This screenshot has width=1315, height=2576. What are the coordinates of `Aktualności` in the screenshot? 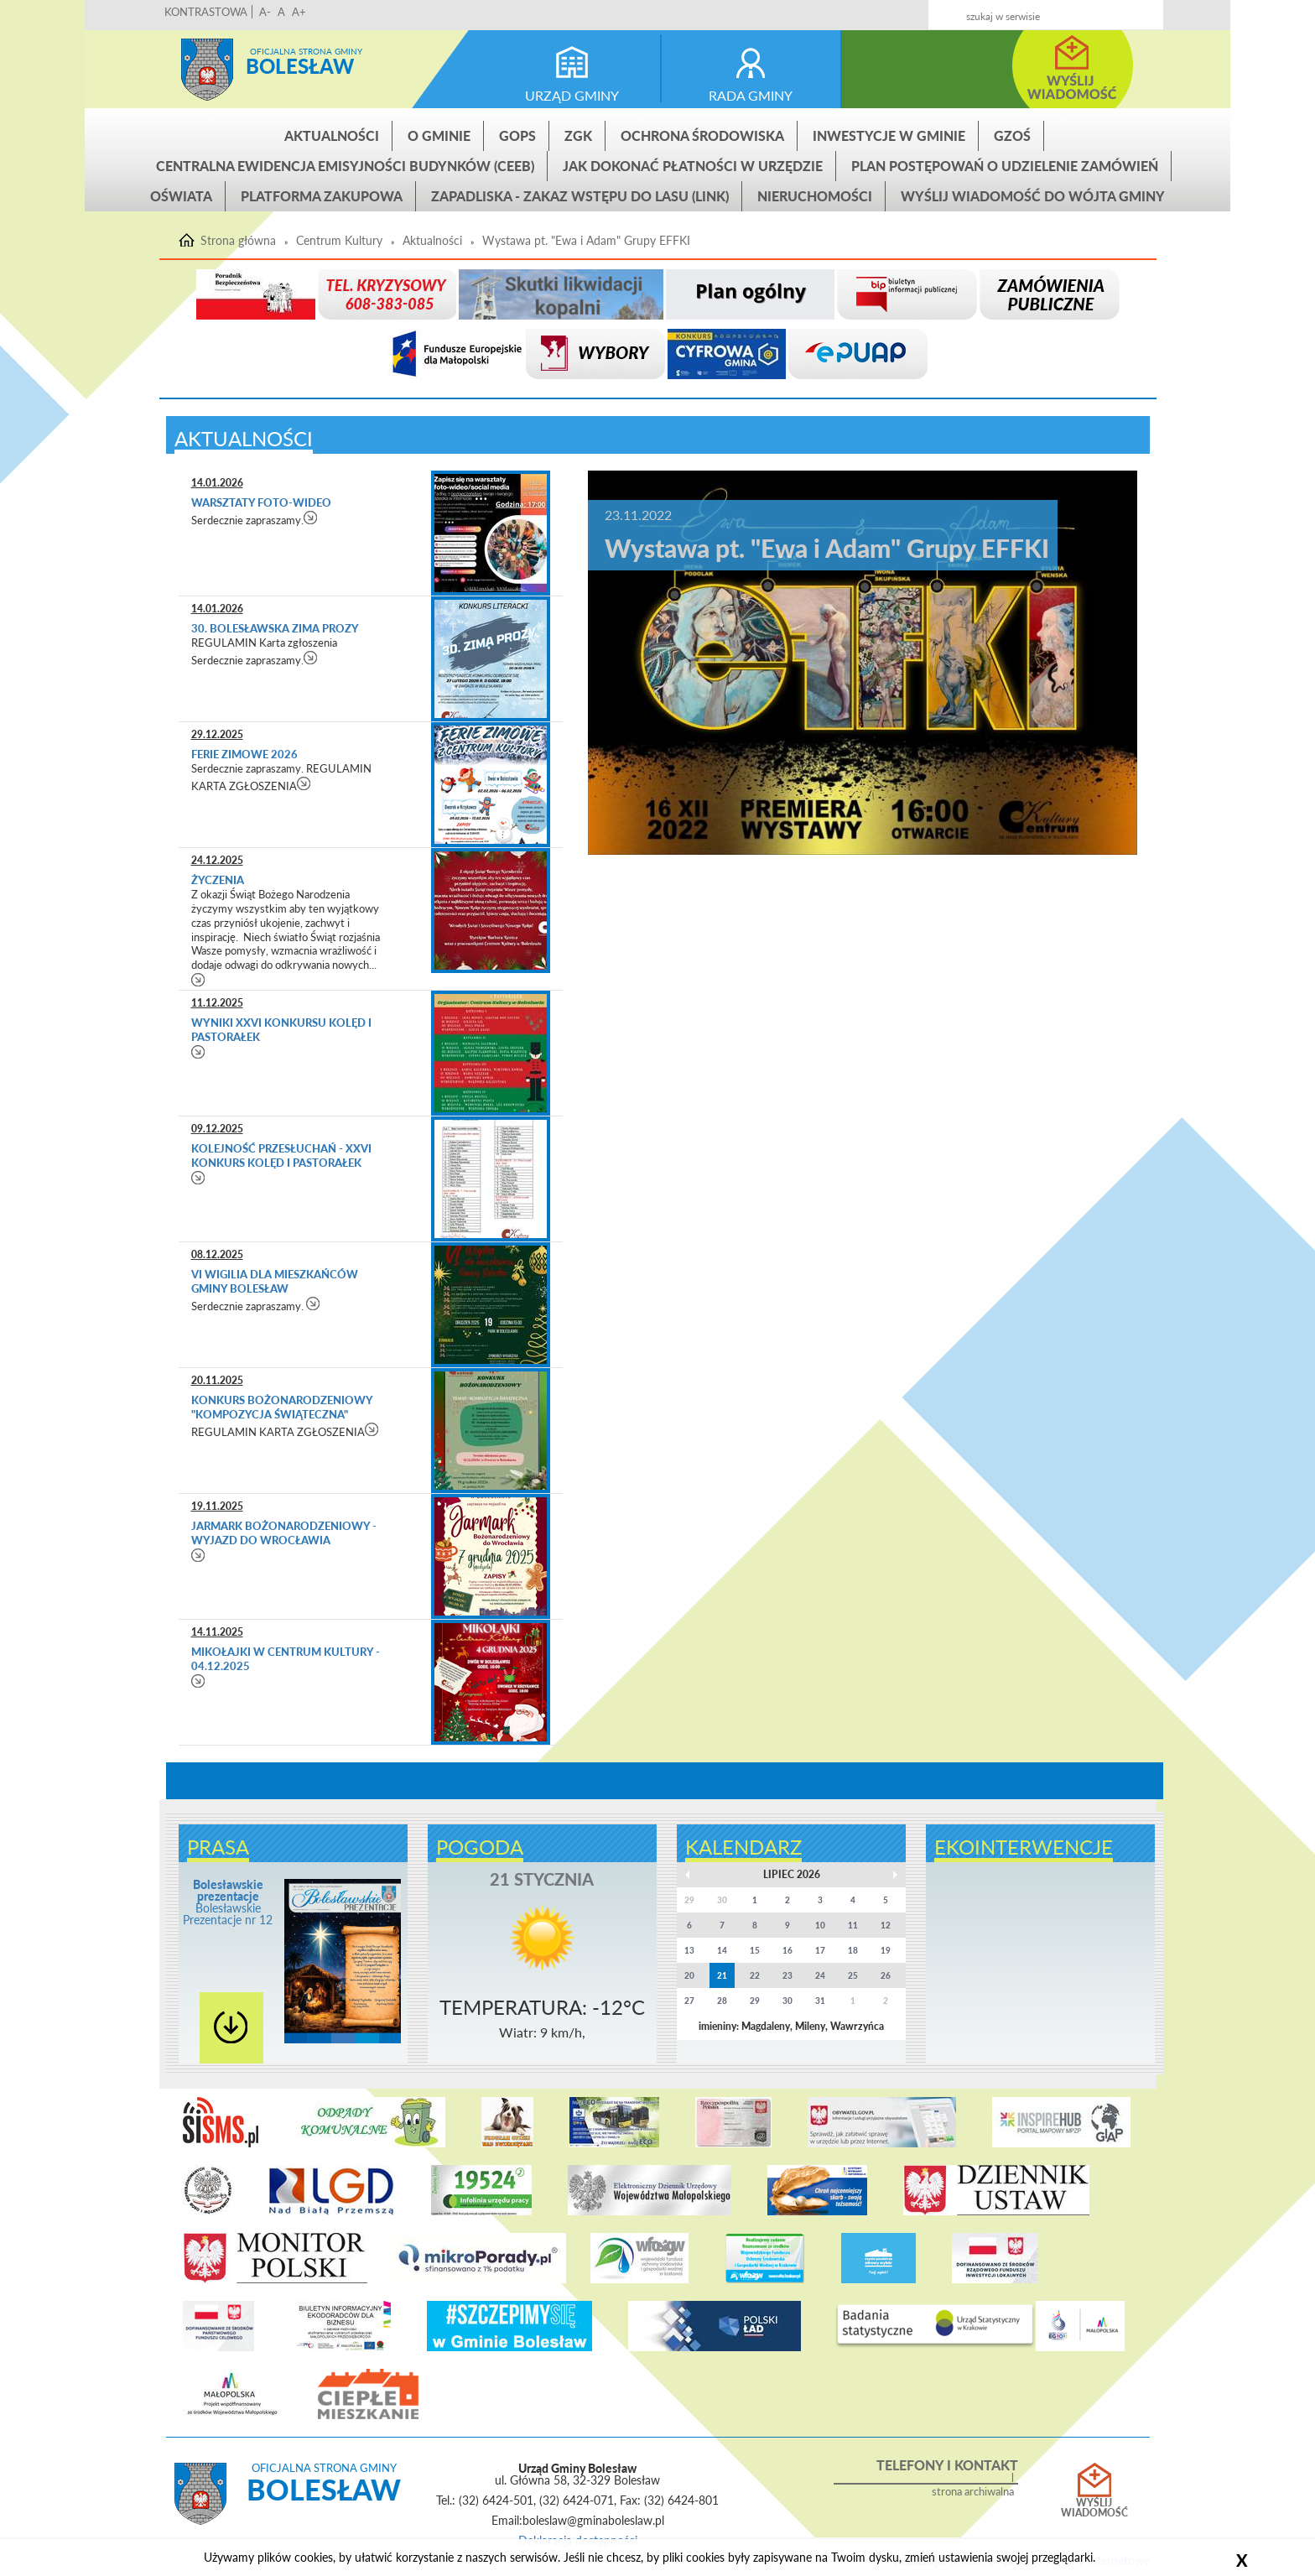 It's located at (331, 135).